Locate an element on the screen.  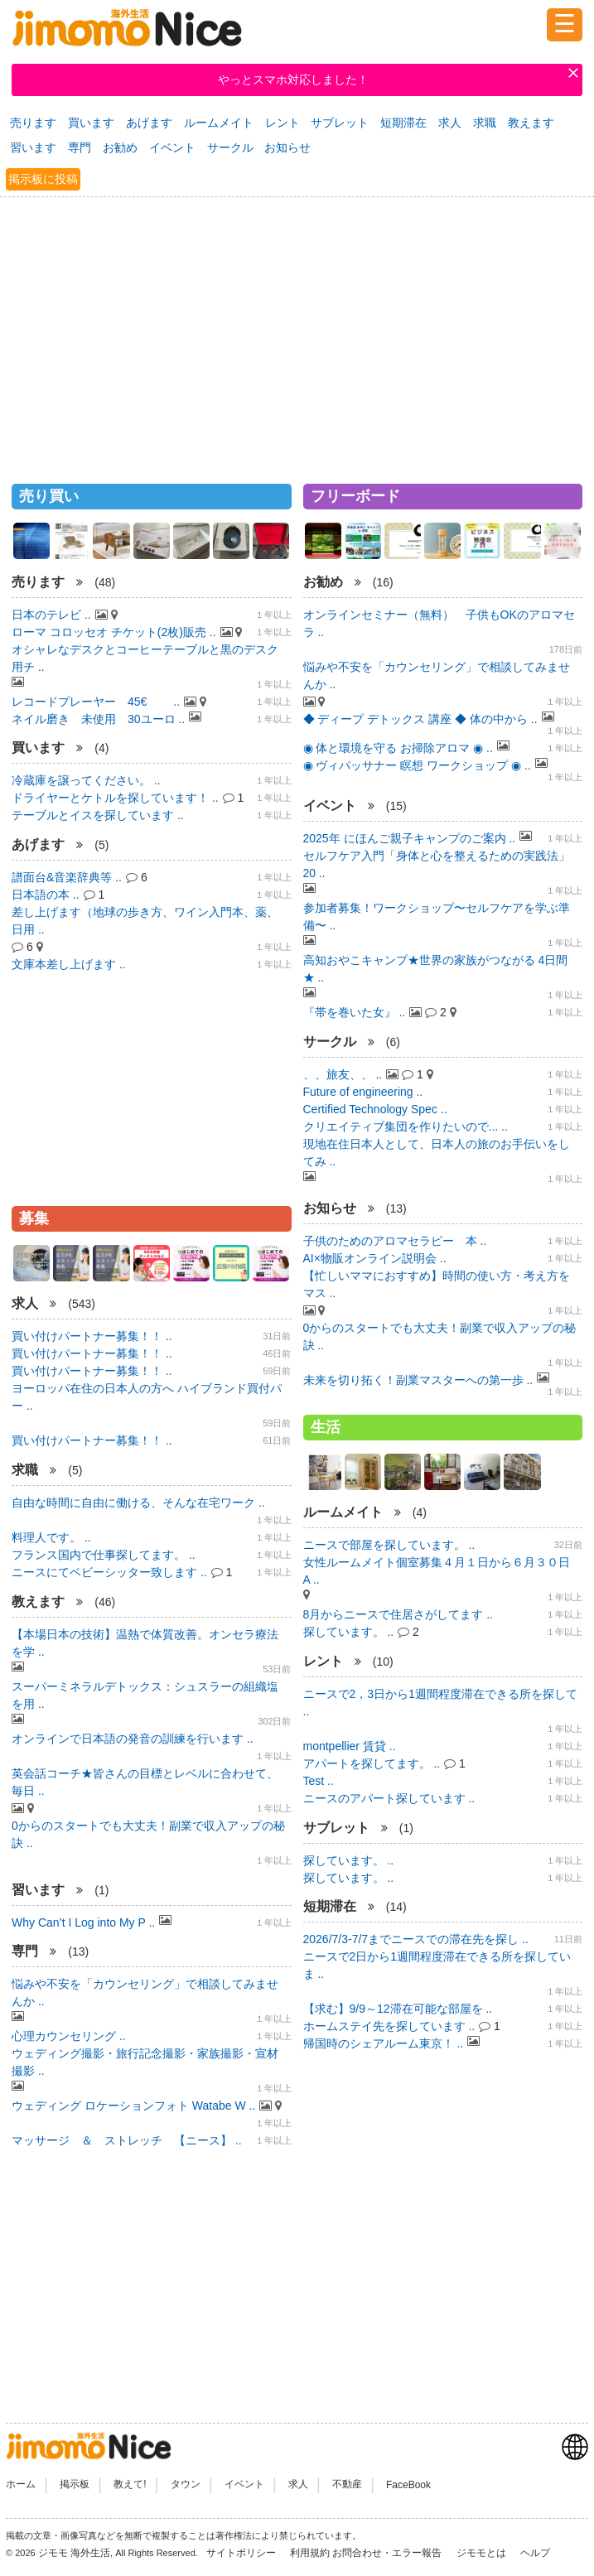
[Advertisement] is located at coordinates (297, 333).